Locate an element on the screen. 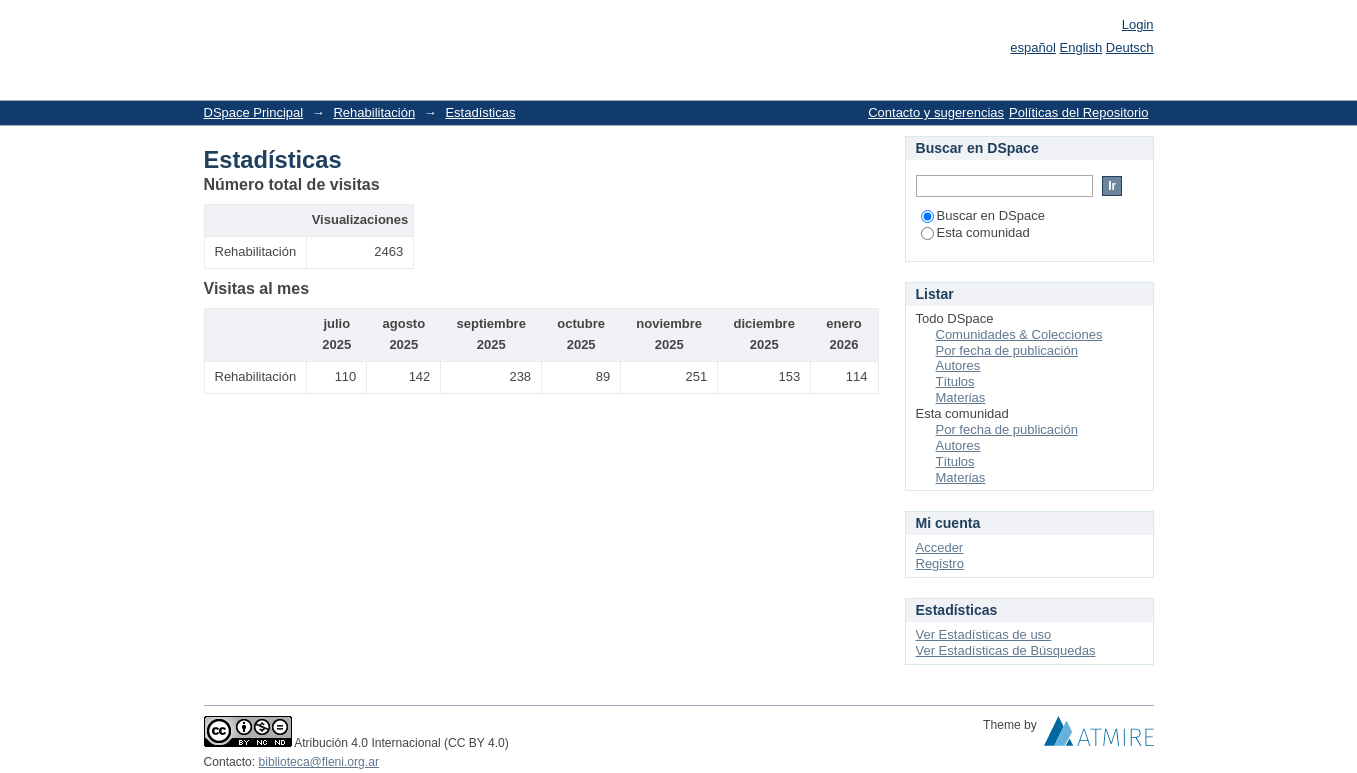  English is located at coordinates (1081, 47).